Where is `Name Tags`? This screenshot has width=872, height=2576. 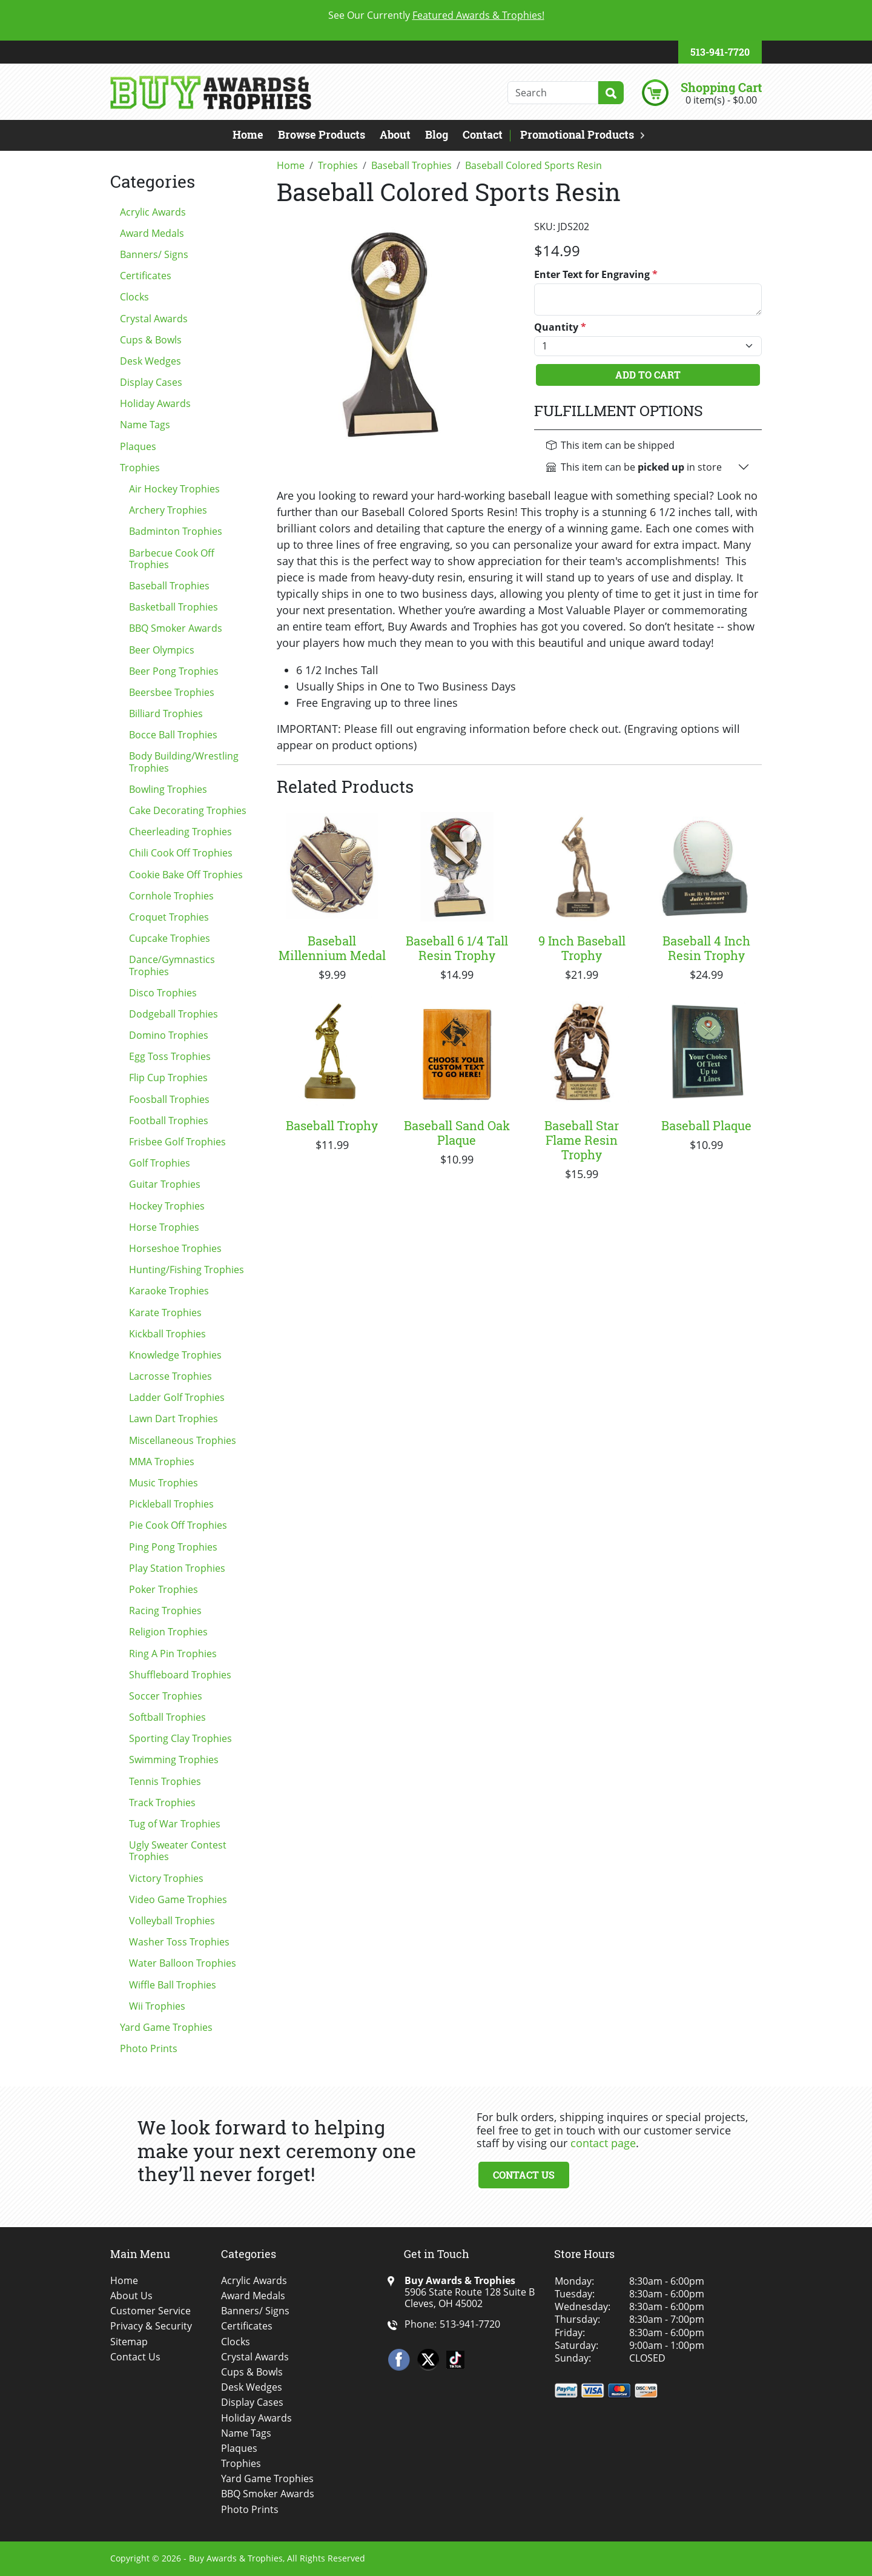 Name Tags is located at coordinates (145, 424).